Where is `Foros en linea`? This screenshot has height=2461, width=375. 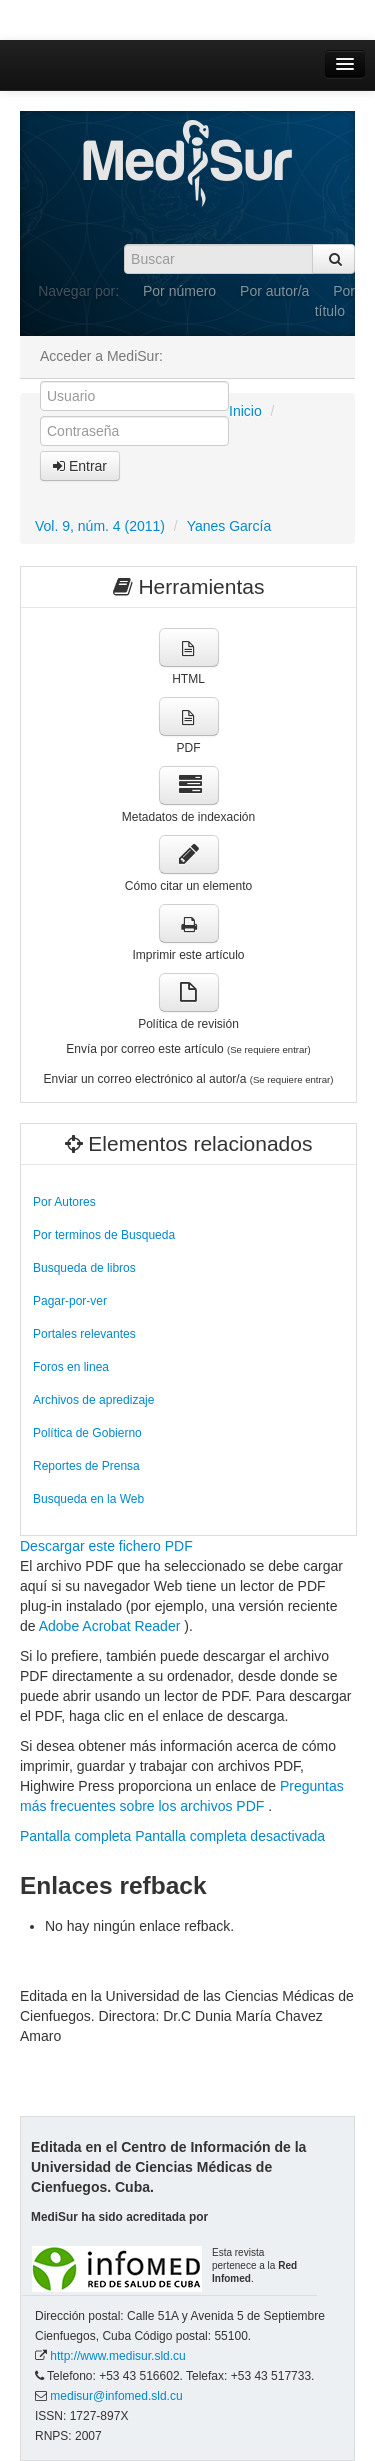 Foros en linea is located at coordinates (71, 1367).